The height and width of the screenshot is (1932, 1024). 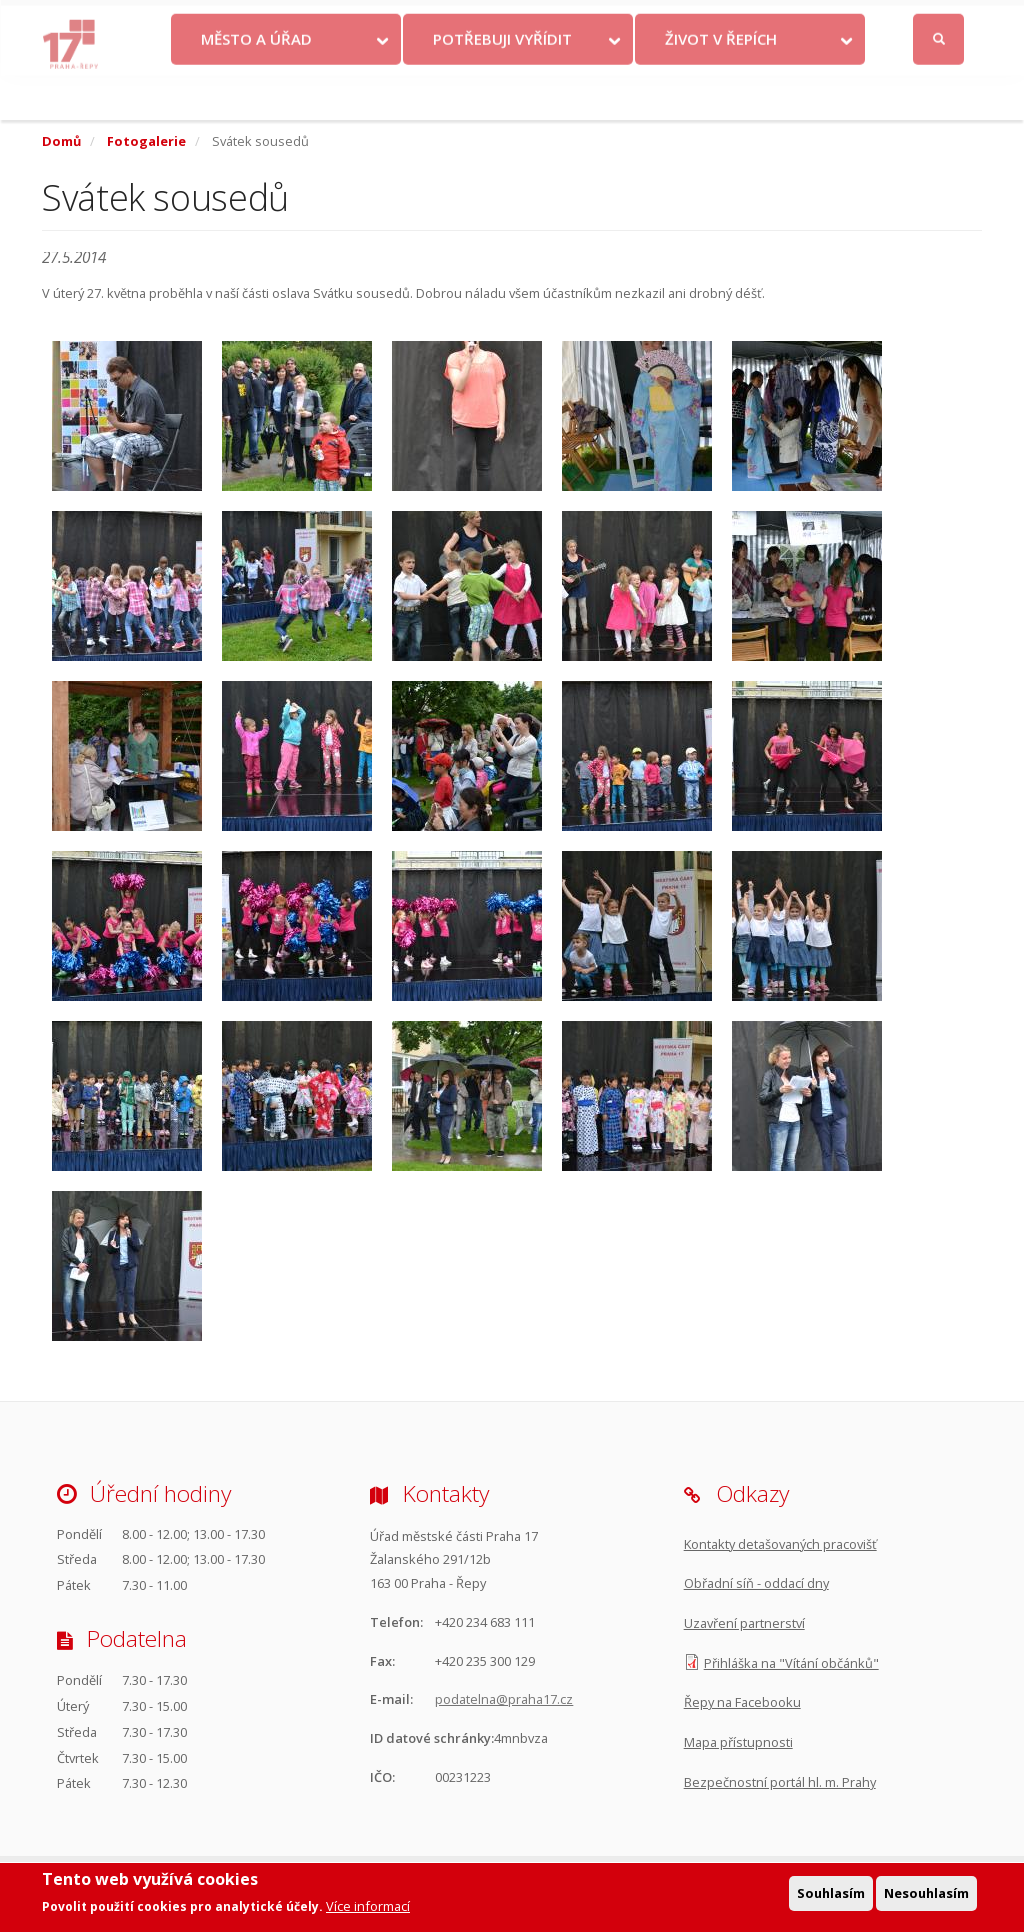 I want to click on Objednat se, so click(x=600, y=20).